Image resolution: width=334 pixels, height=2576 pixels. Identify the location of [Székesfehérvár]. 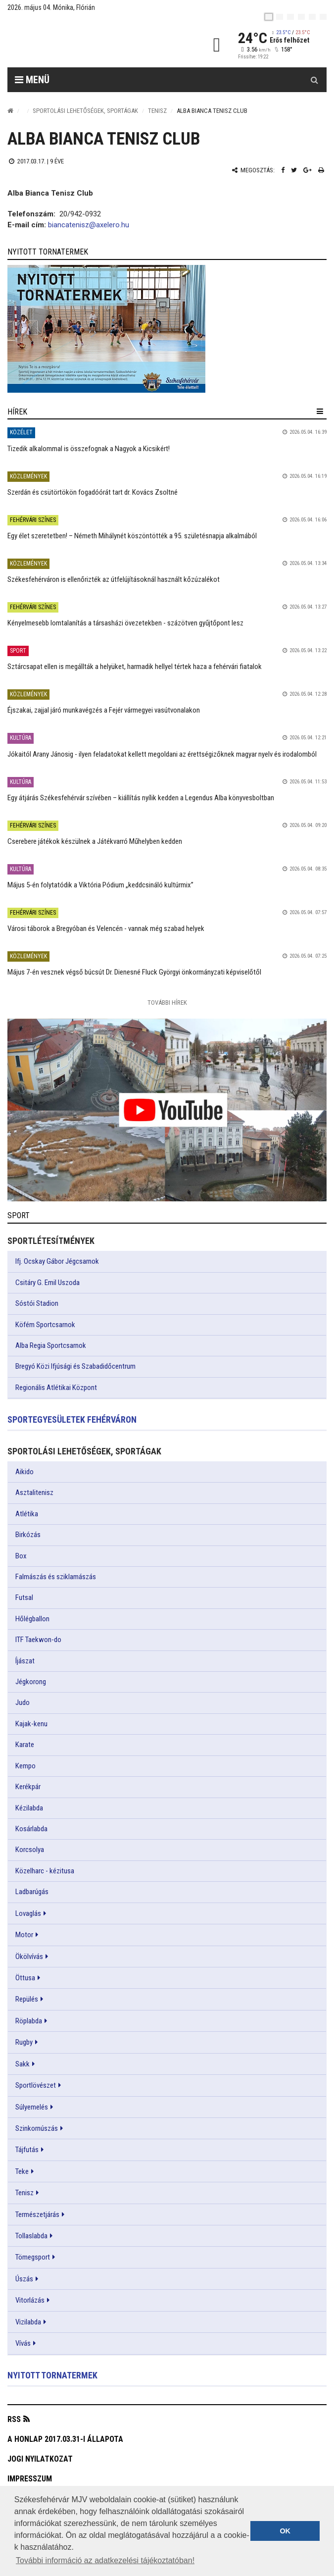
(98, 45).